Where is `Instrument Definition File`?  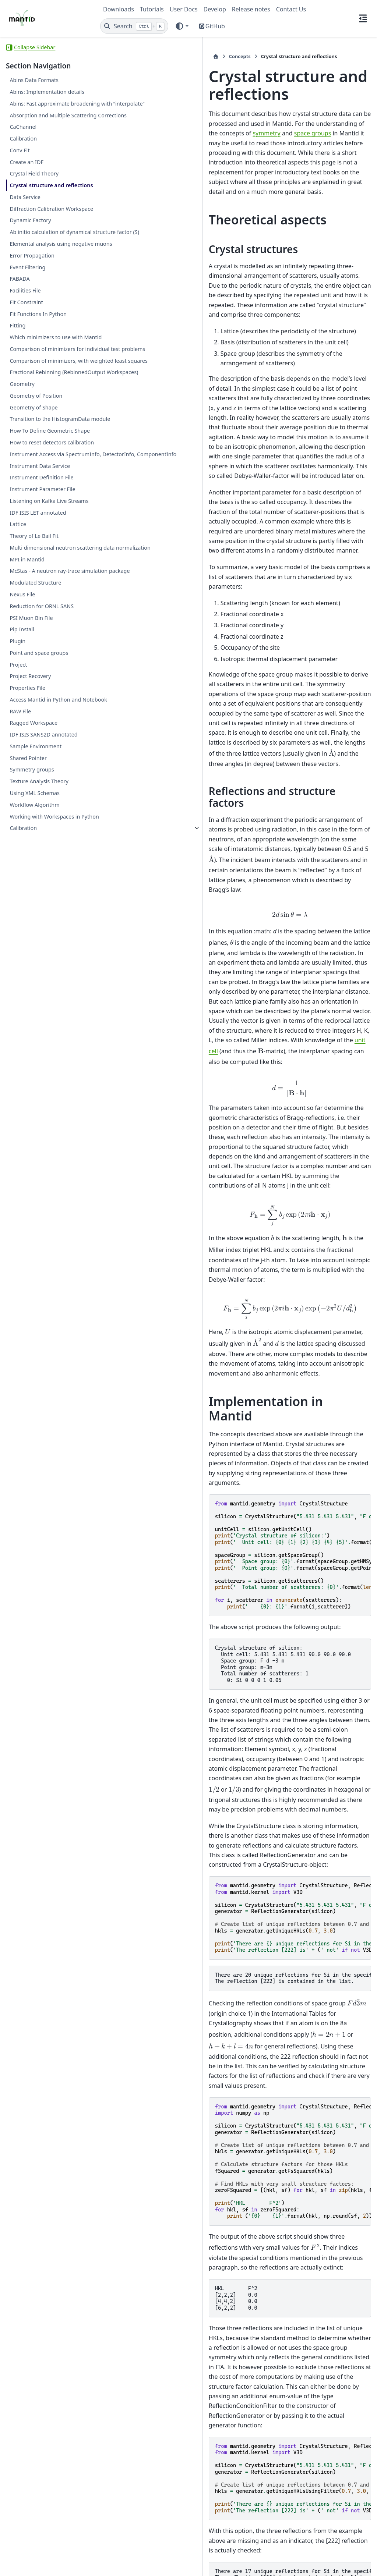 Instrument Definition File is located at coordinates (41, 608).